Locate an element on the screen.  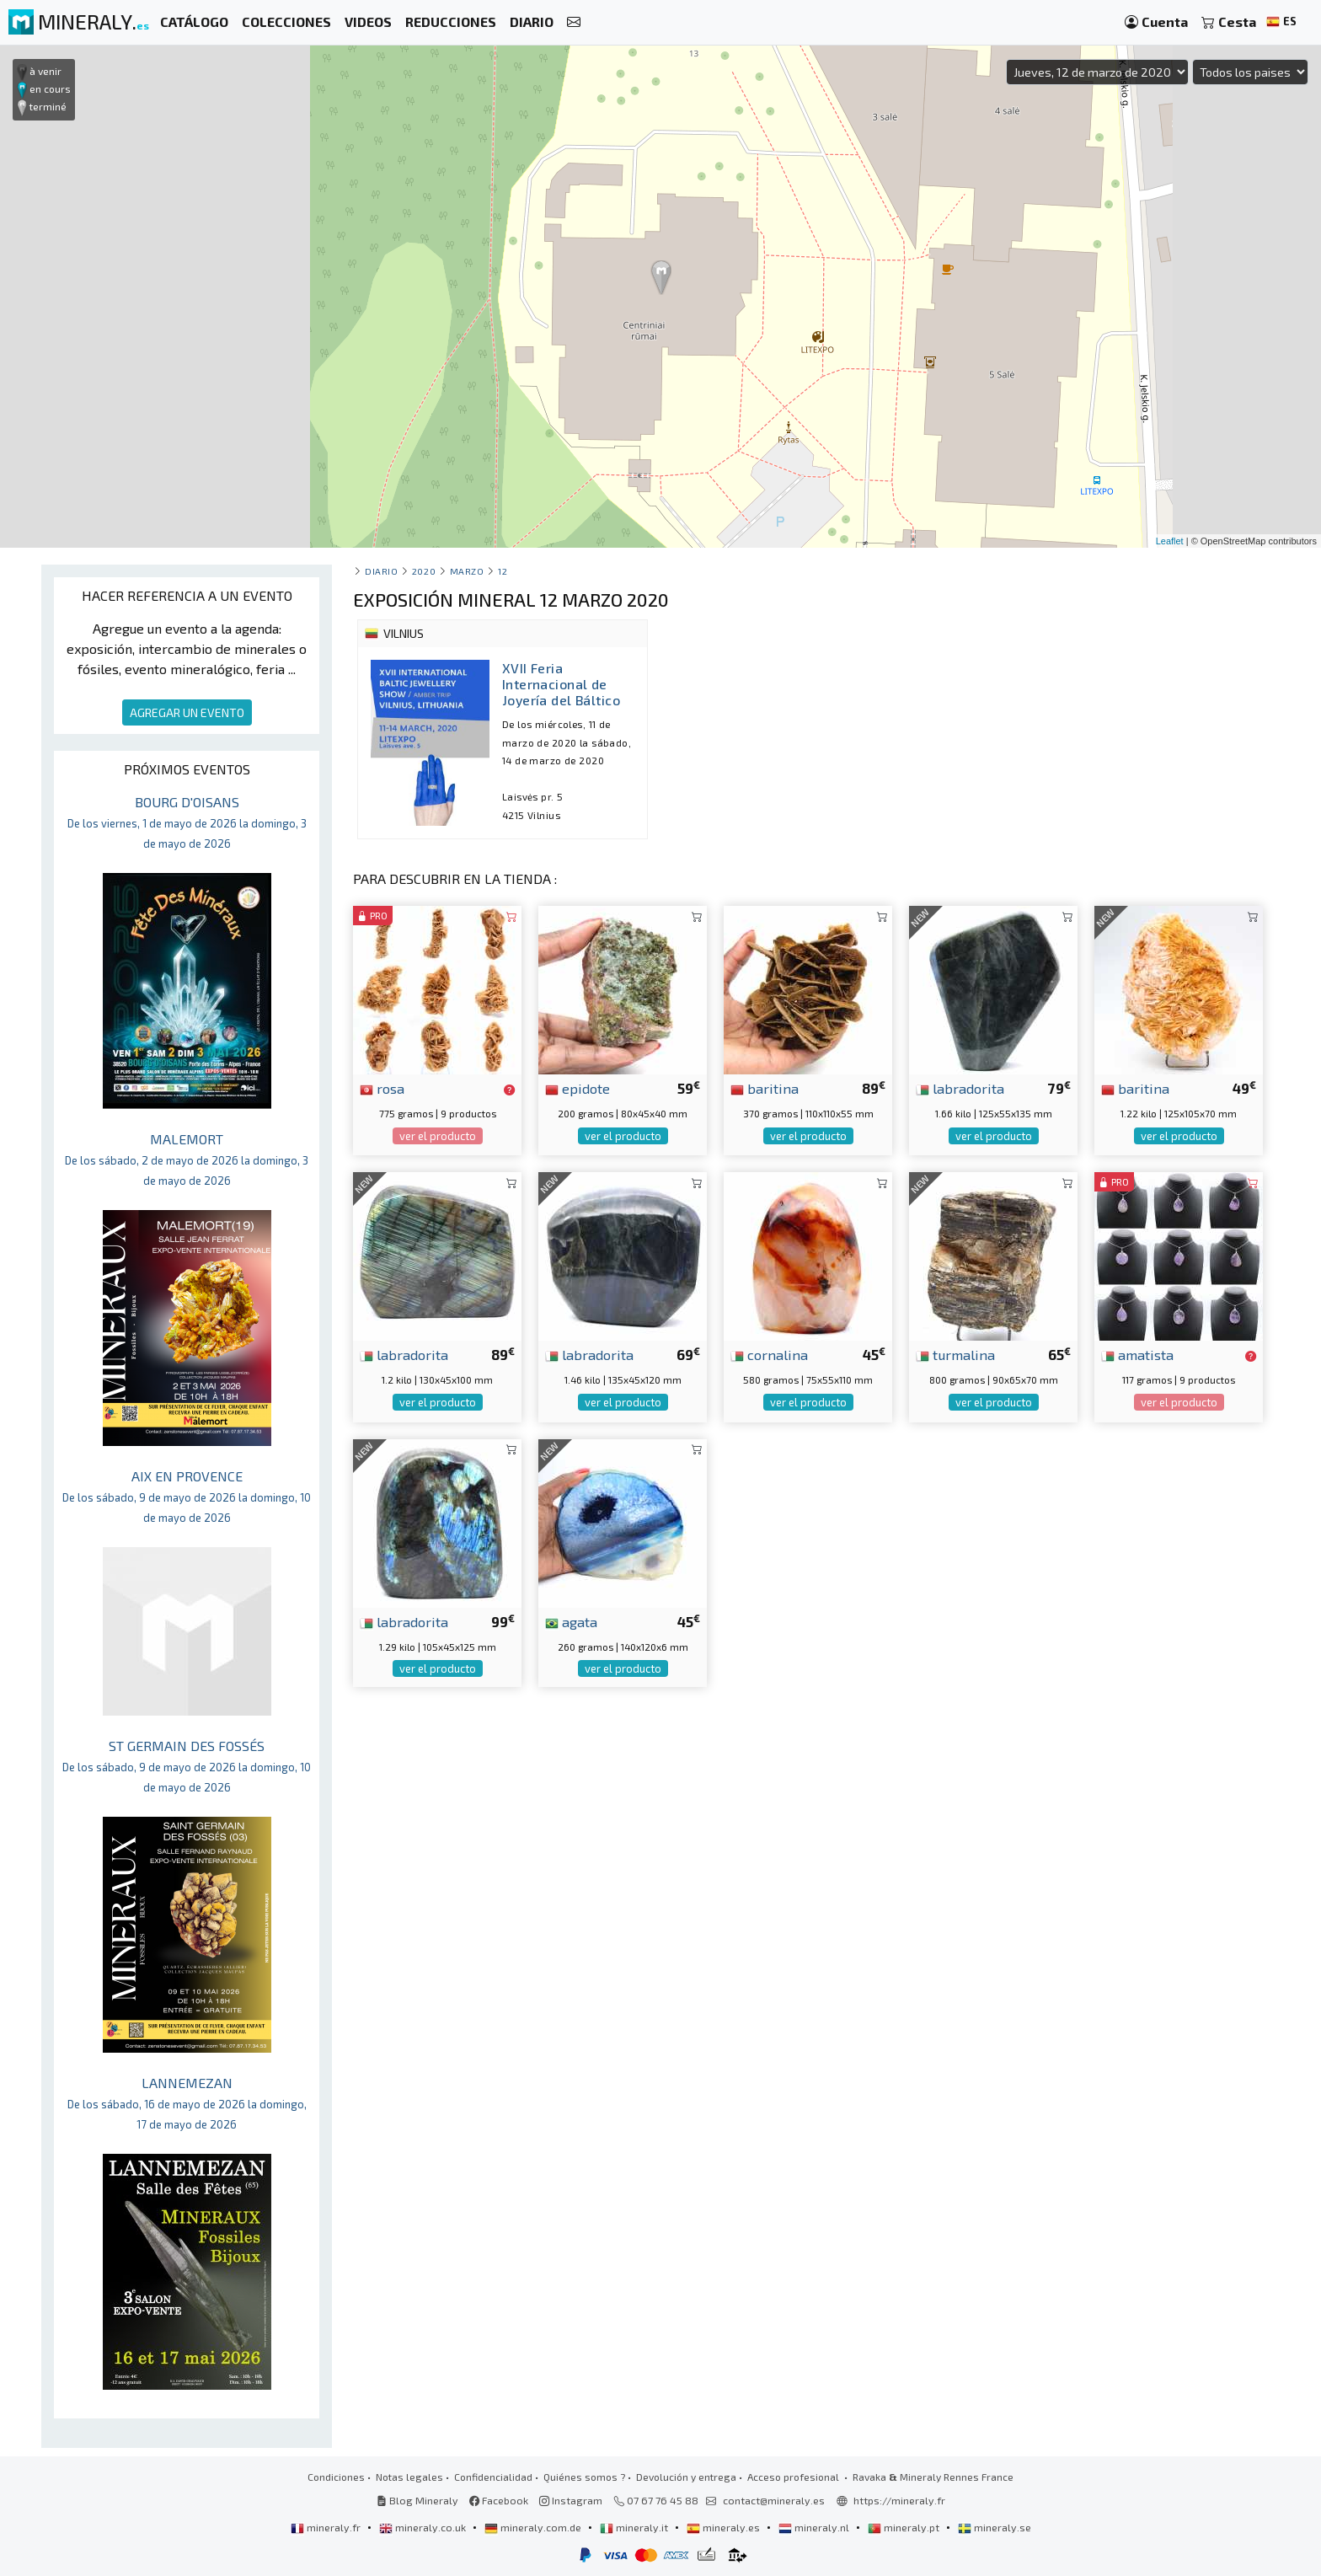
mineraly.com.de is located at coordinates (534, 2527).